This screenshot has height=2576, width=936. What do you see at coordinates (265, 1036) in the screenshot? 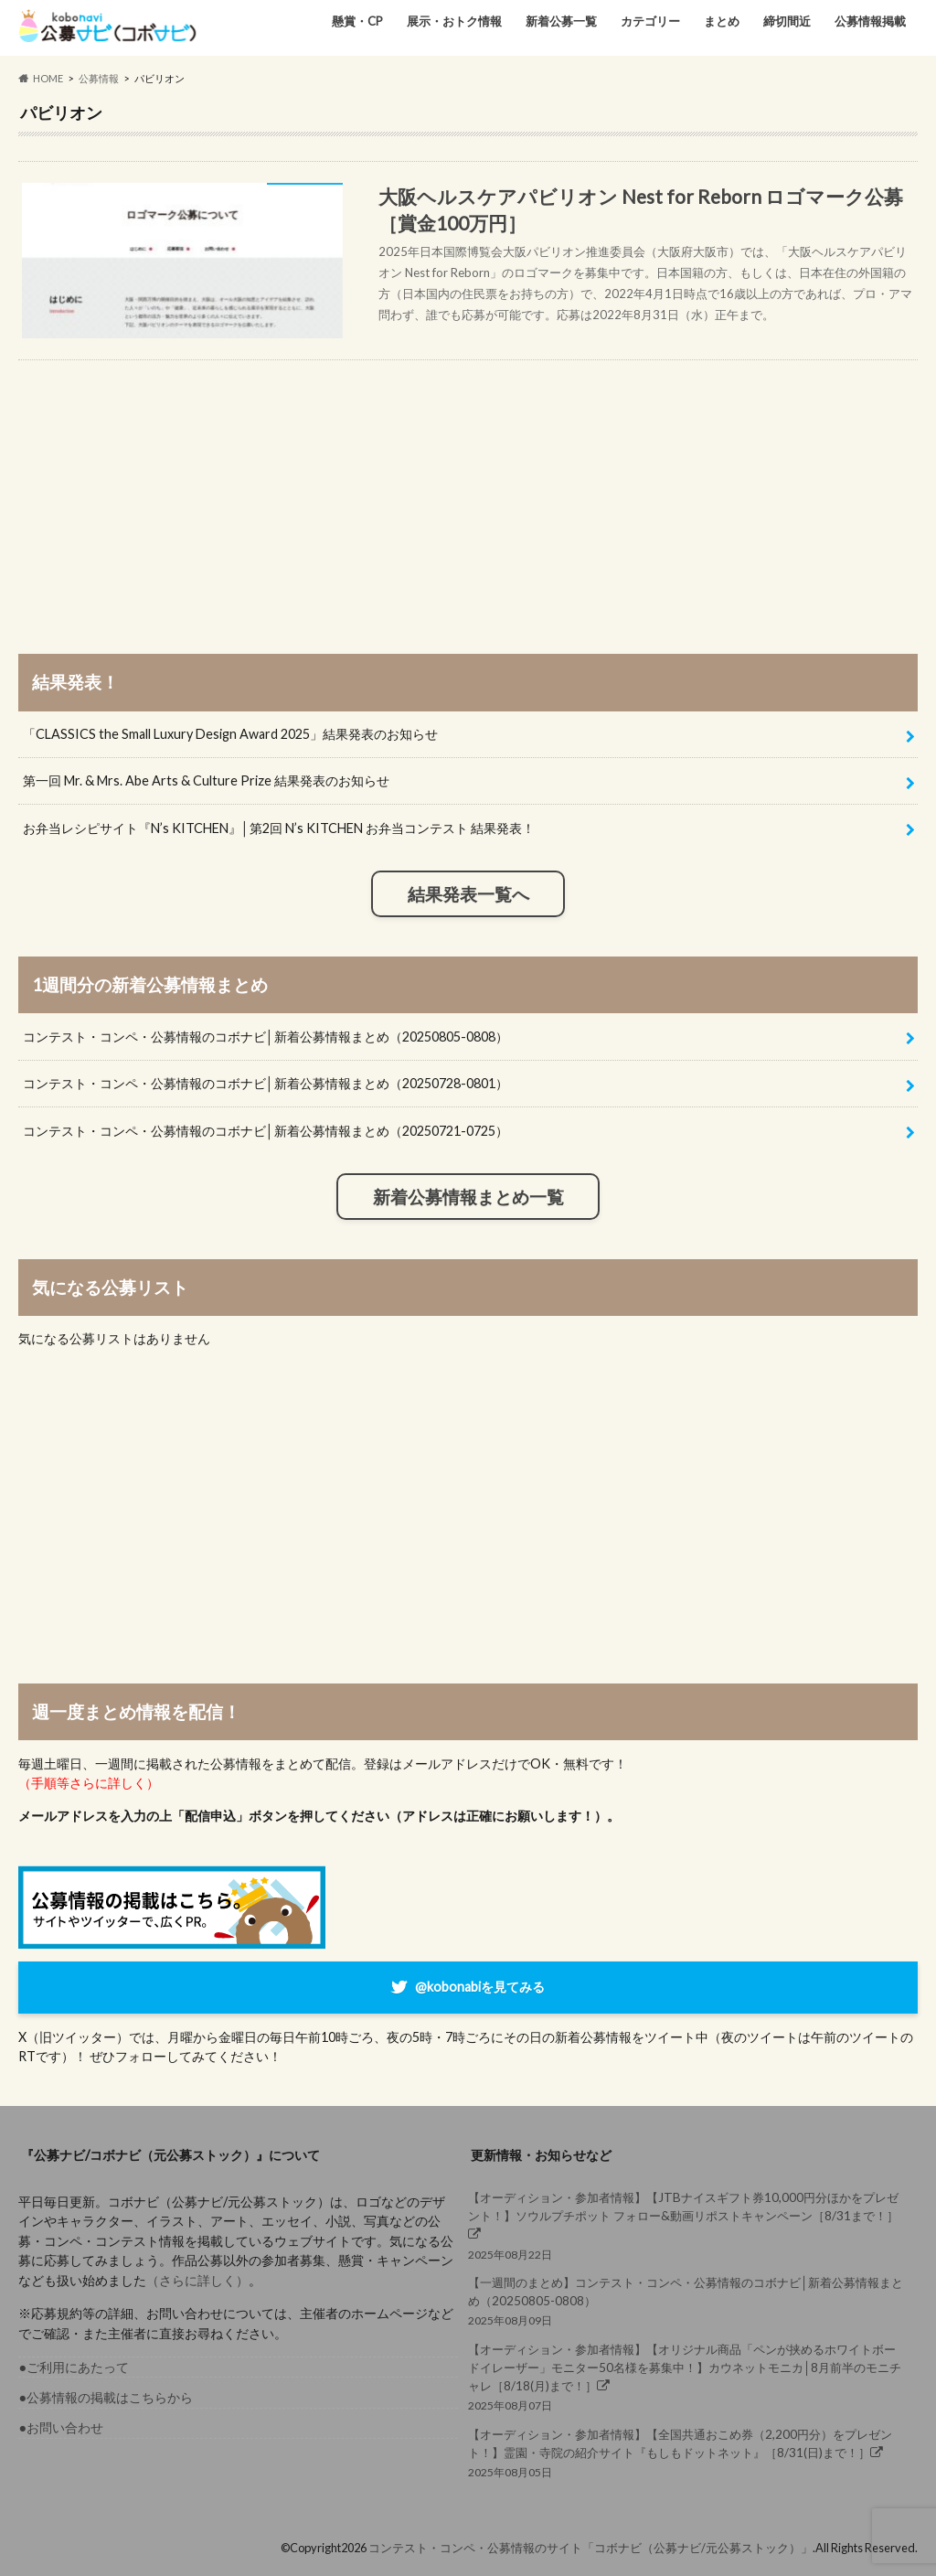
I see `コンテスト・コンペ・公募情報のコボナビ│新着公募情報まとめ（20250805-0808）` at bounding box center [265, 1036].